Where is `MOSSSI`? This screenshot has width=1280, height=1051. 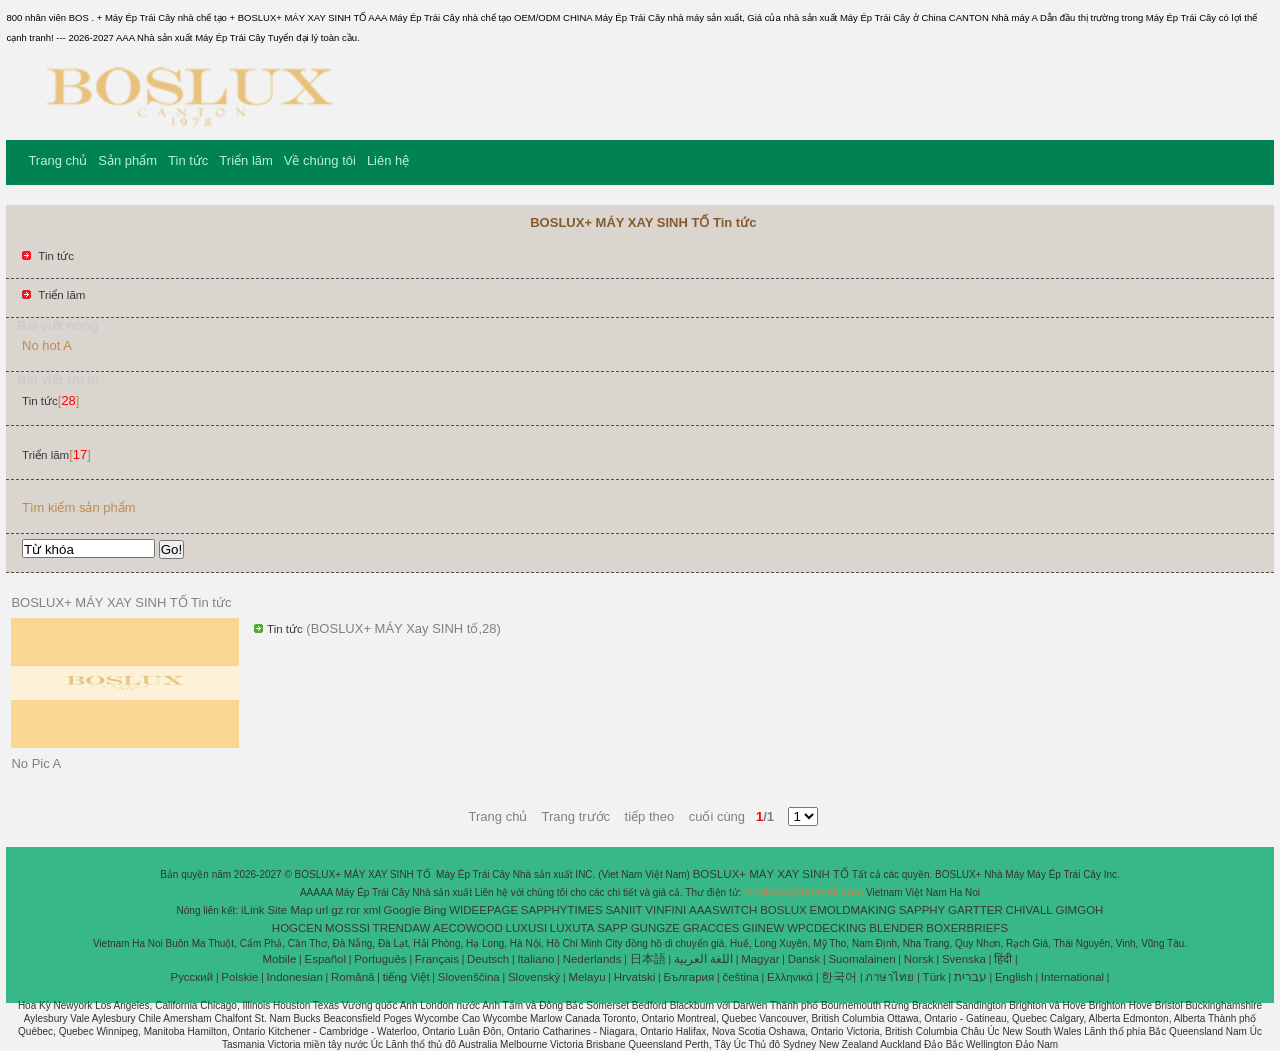 MOSSSI is located at coordinates (347, 928).